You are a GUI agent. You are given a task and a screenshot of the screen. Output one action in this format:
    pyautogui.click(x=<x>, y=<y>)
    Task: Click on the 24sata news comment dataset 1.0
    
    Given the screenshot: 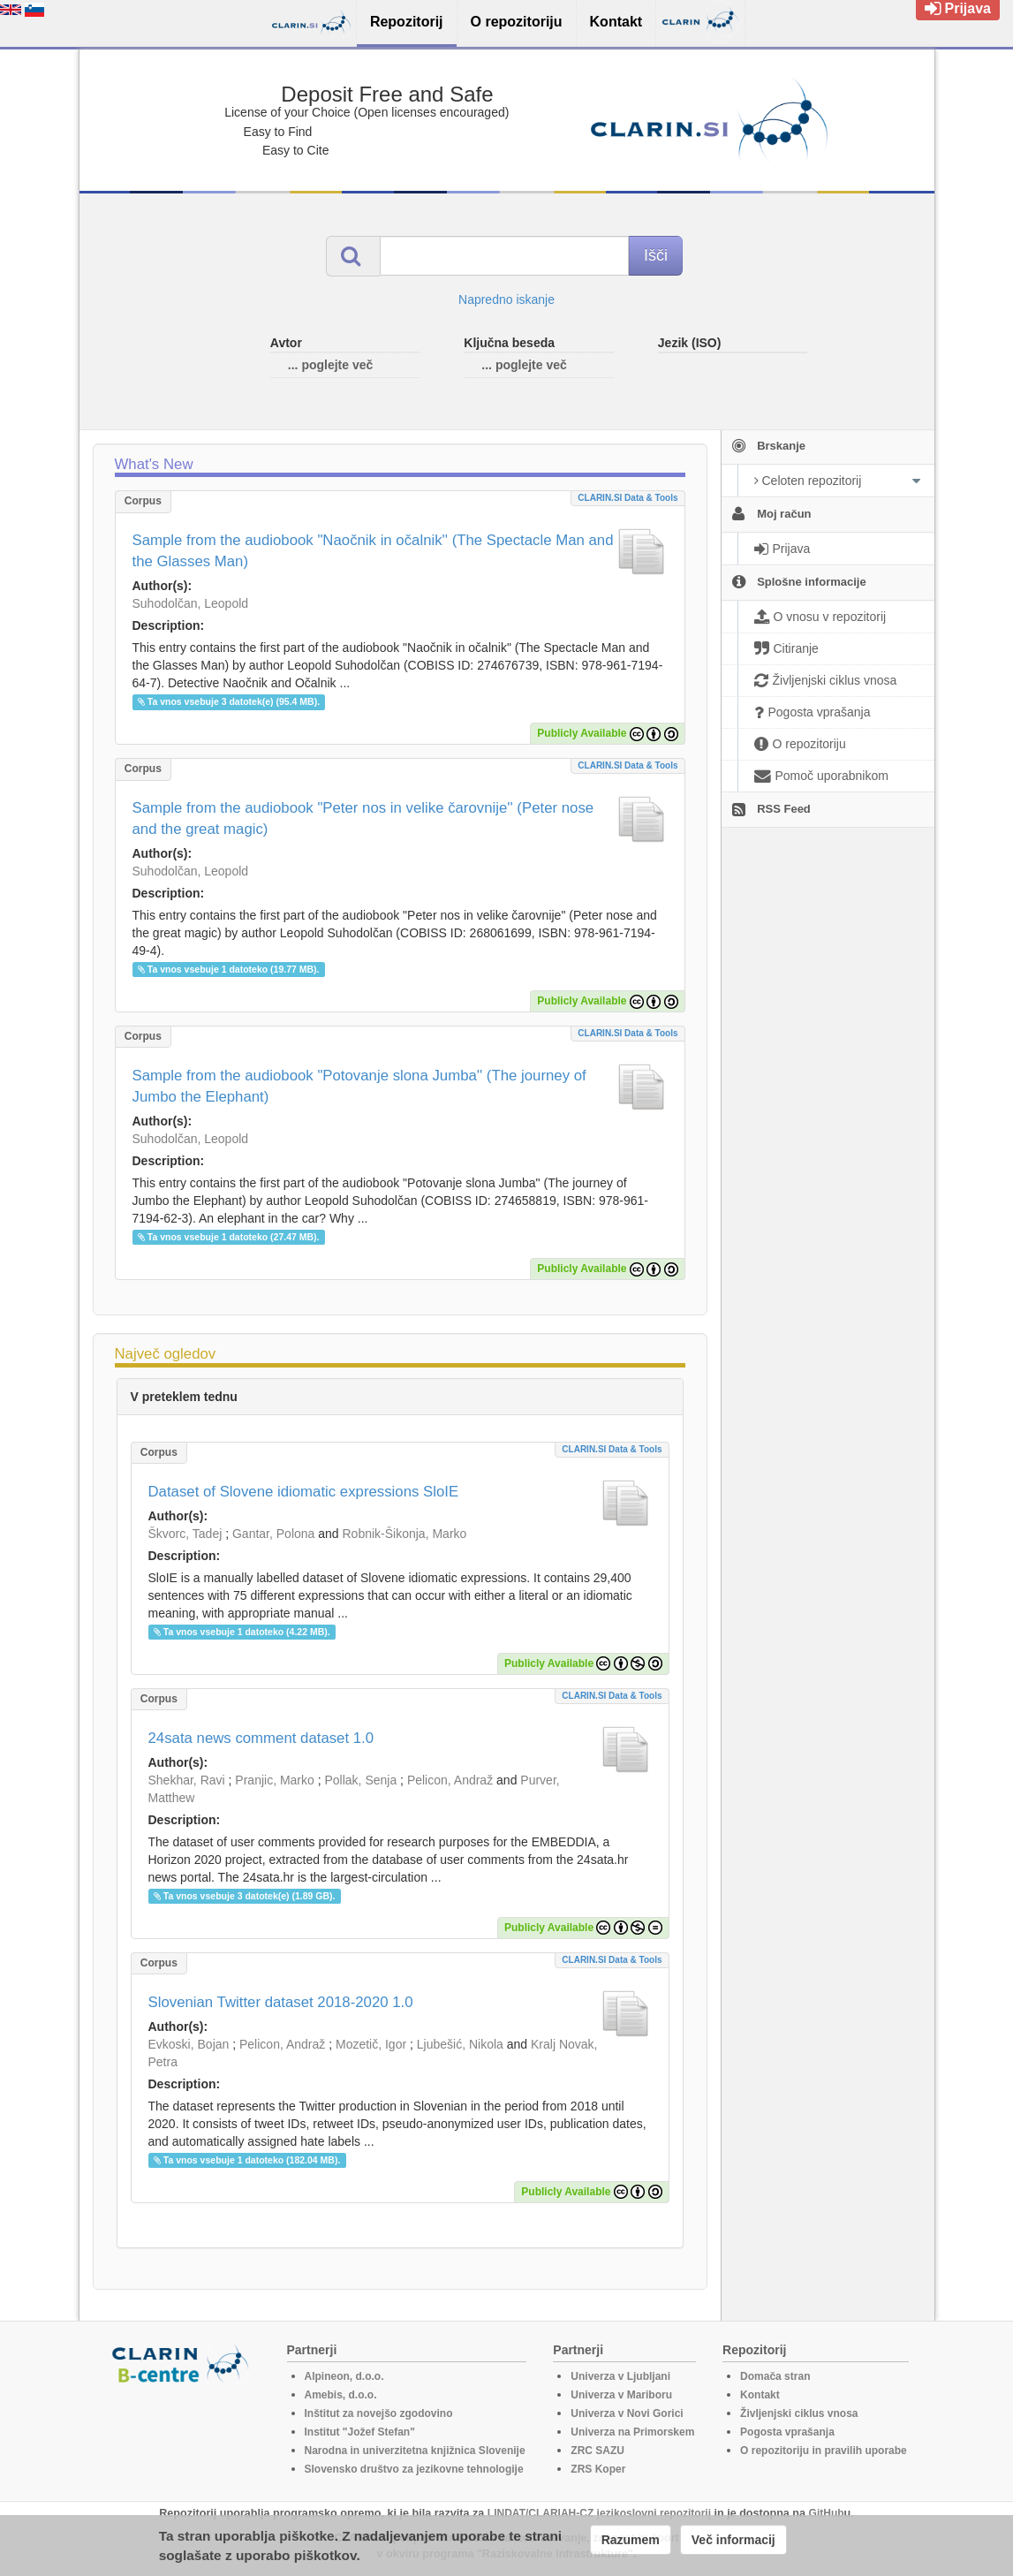 What is the action you would take?
    pyautogui.click(x=261, y=1738)
    